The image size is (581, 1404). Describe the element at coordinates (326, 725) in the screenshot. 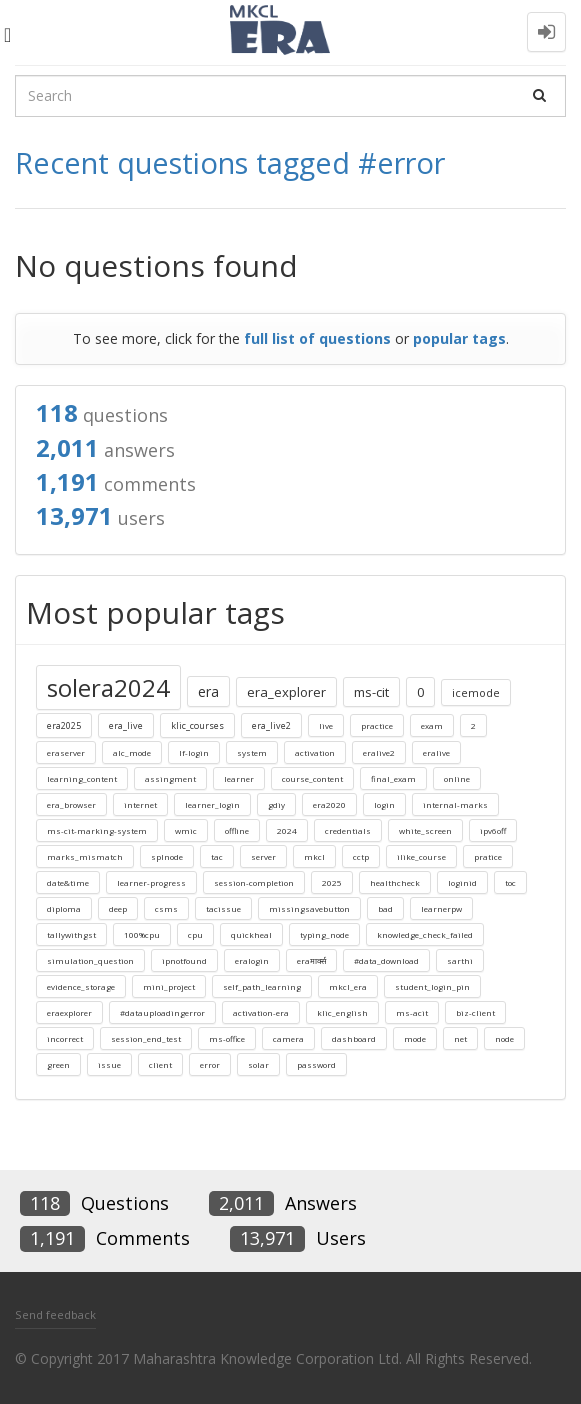

I see `live` at that location.